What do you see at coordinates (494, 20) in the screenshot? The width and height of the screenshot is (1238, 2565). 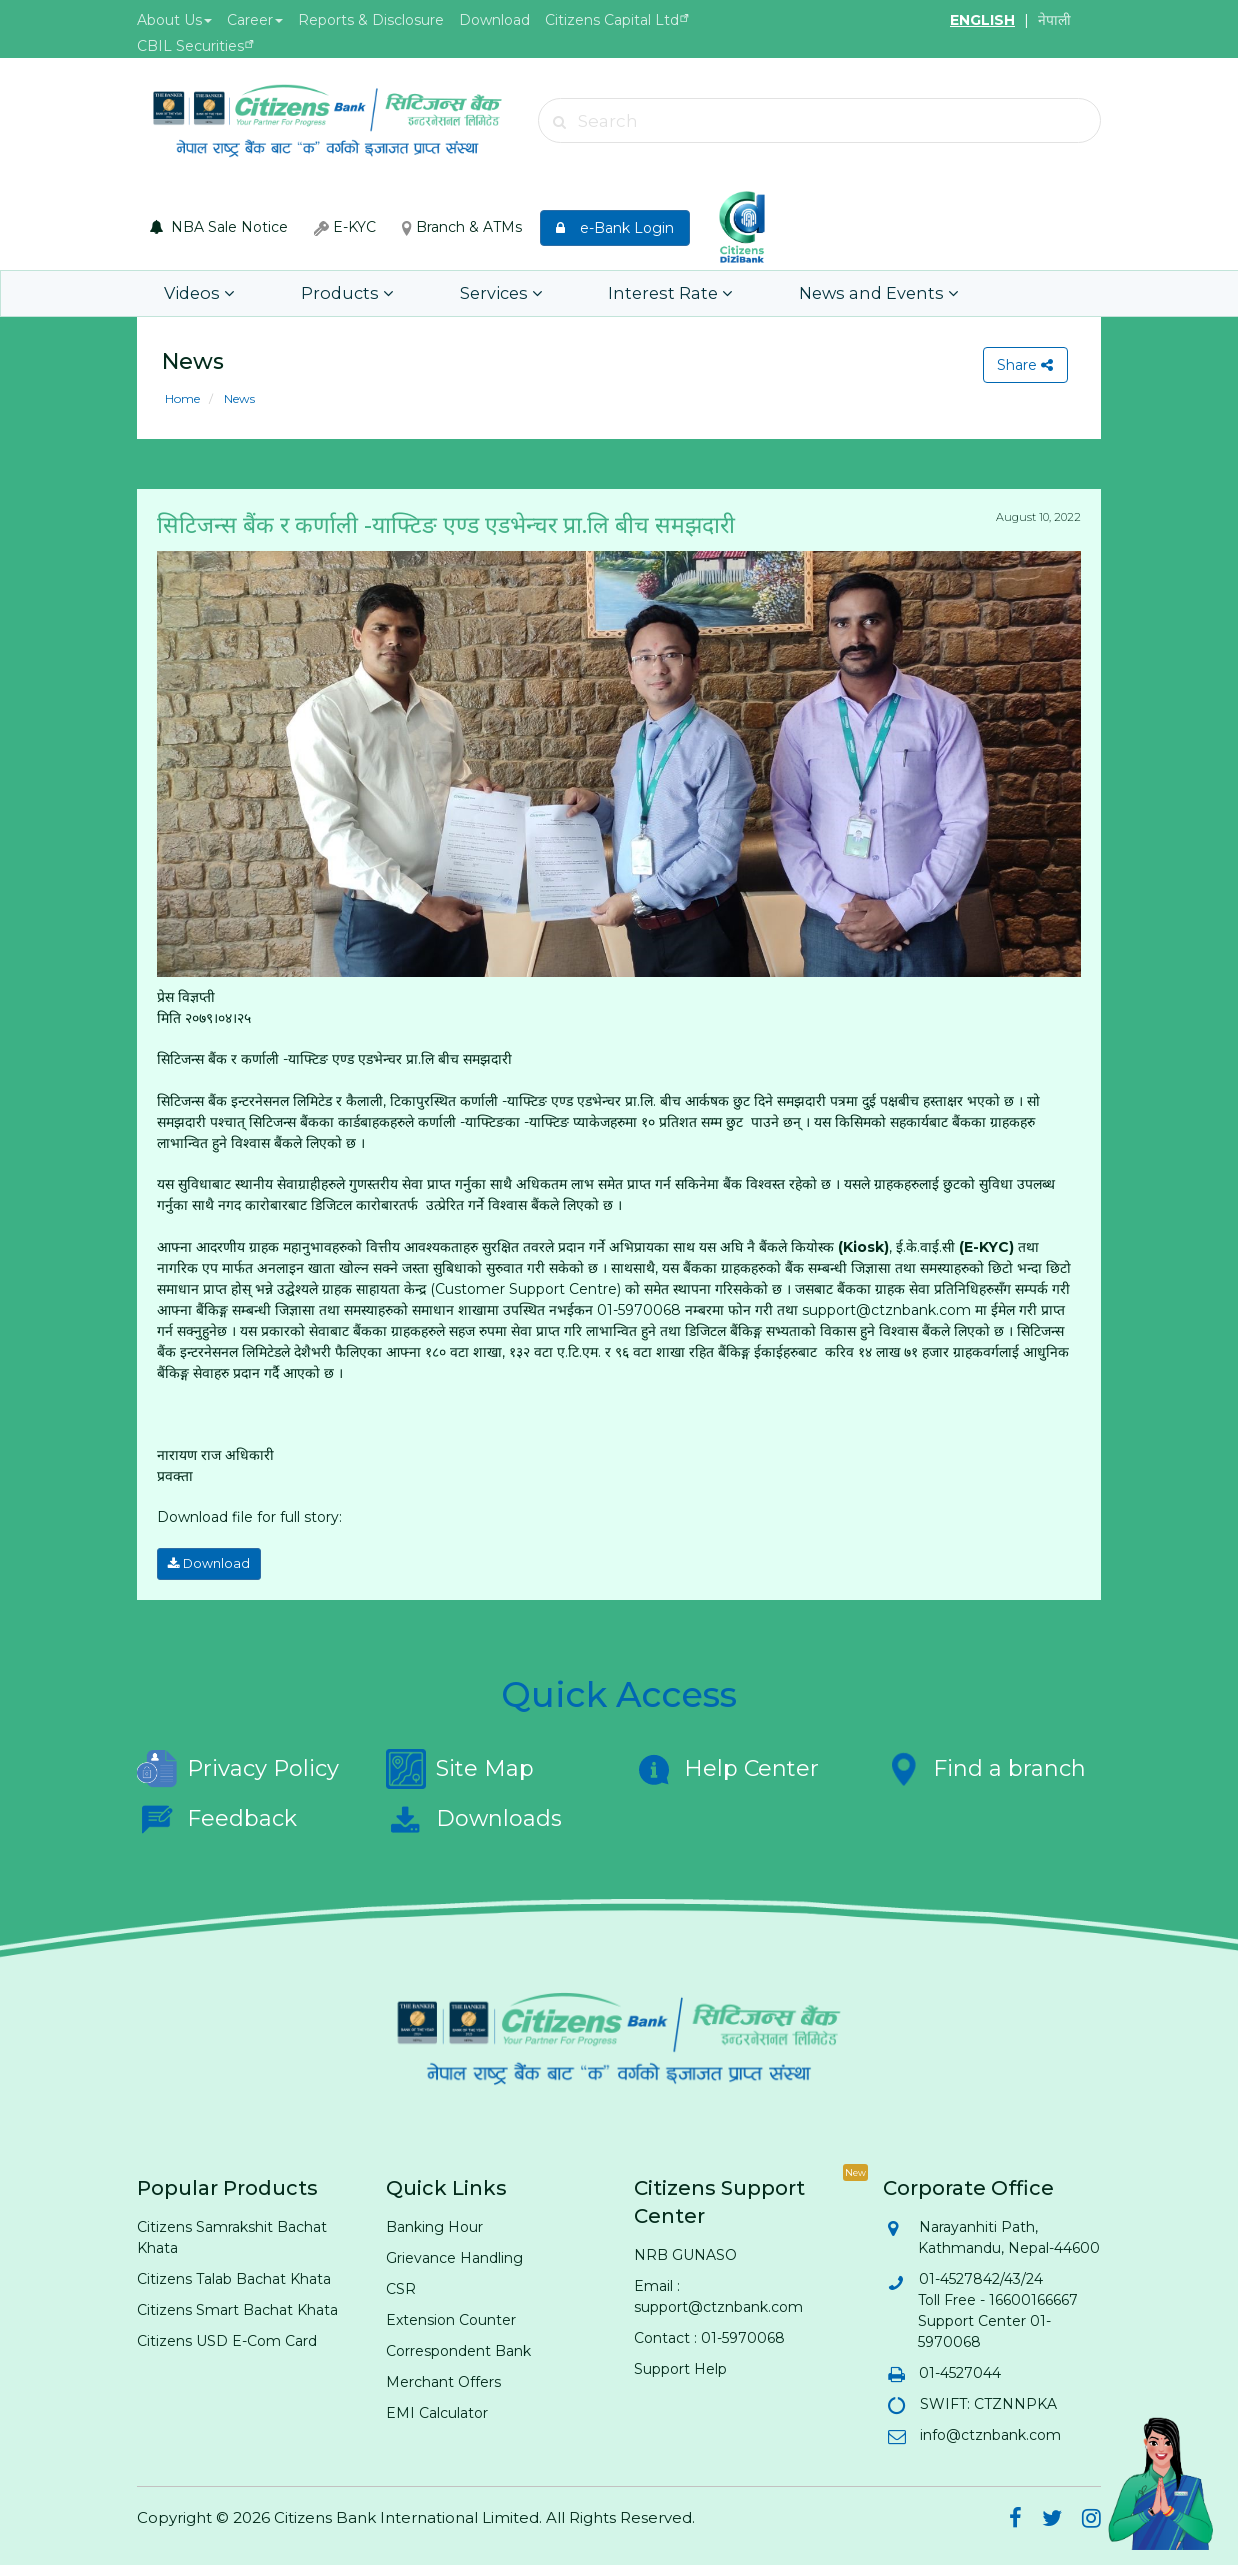 I see `Download` at bounding box center [494, 20].